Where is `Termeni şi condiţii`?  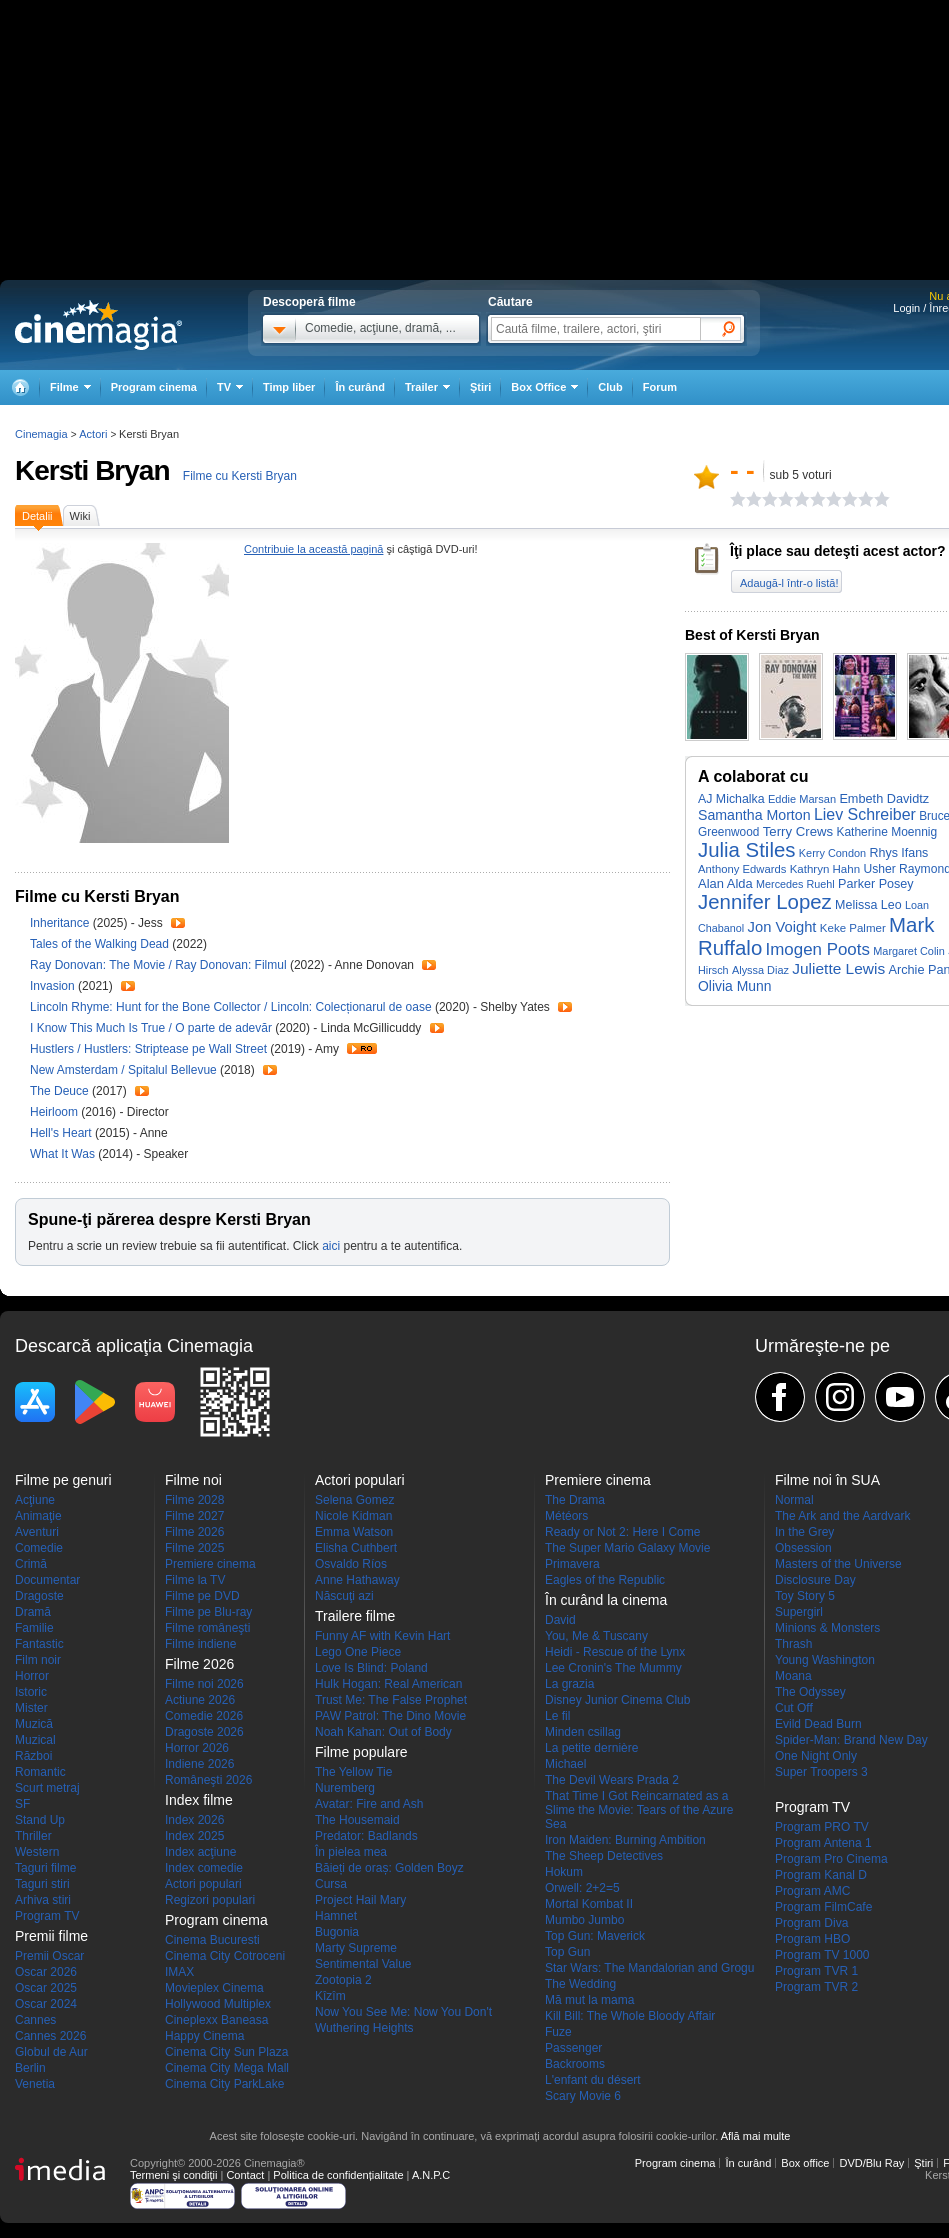 Termeni şi condiţii is located at coordinates (173, 2175).